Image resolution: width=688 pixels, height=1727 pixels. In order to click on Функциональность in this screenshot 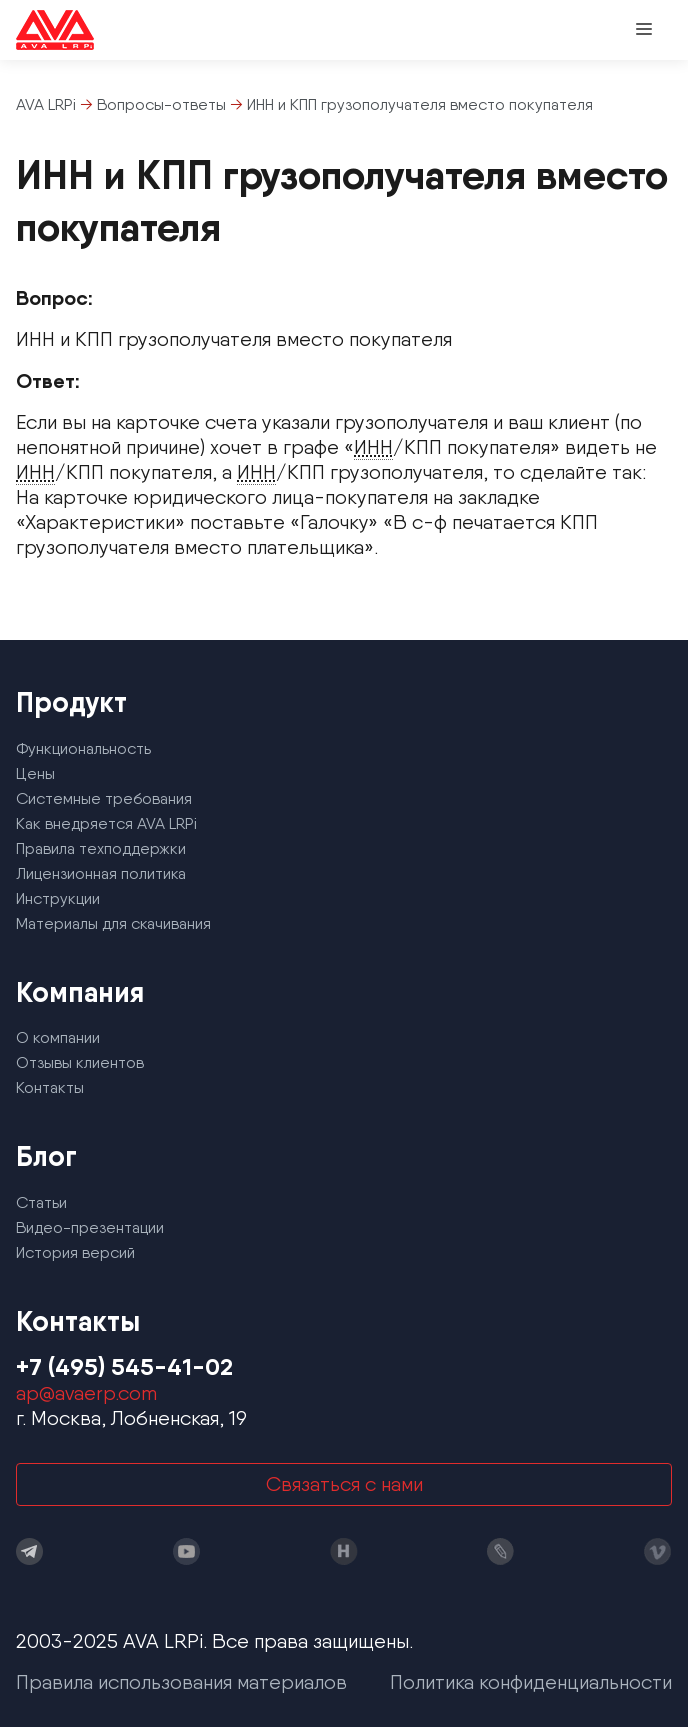, I will do `click(83, 748)`.